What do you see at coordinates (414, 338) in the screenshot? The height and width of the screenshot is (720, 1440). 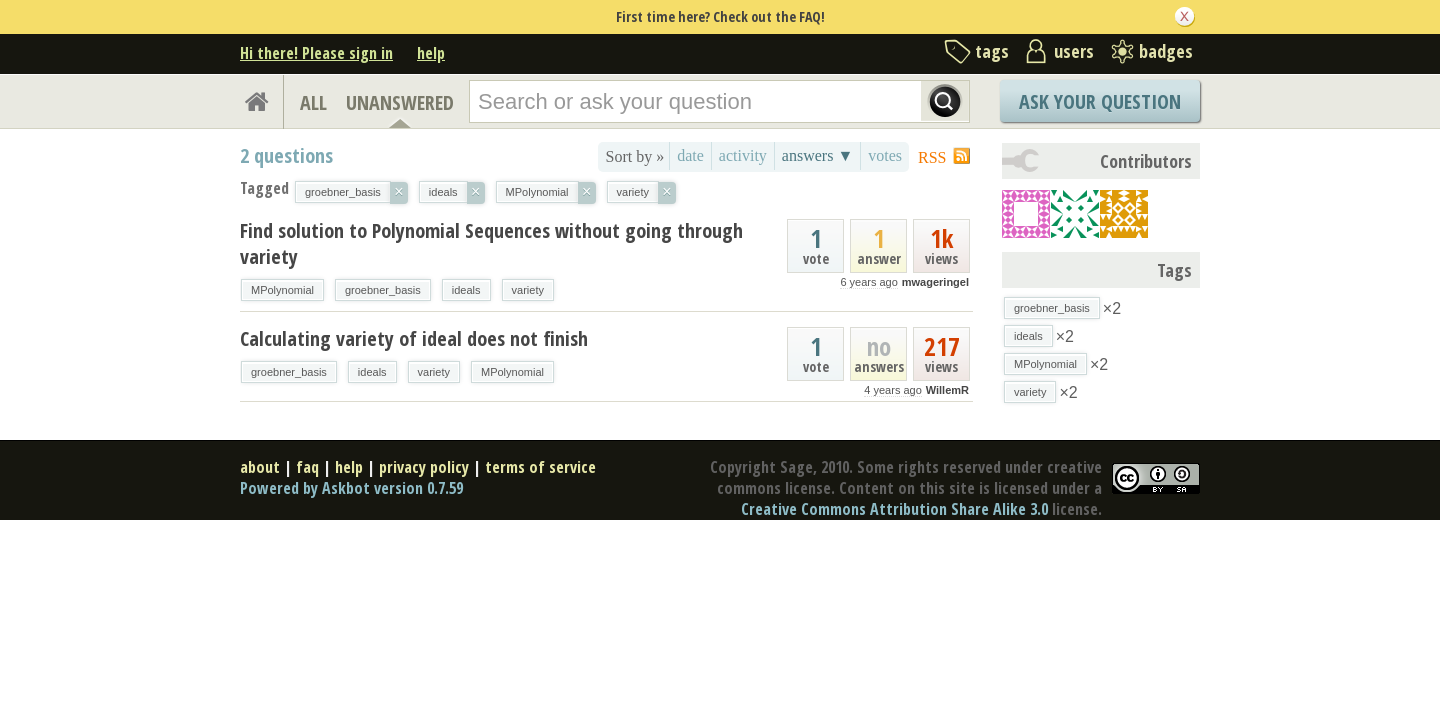 I see `Calculating variety of ideal does not finish` at bounding box center [414, 338].